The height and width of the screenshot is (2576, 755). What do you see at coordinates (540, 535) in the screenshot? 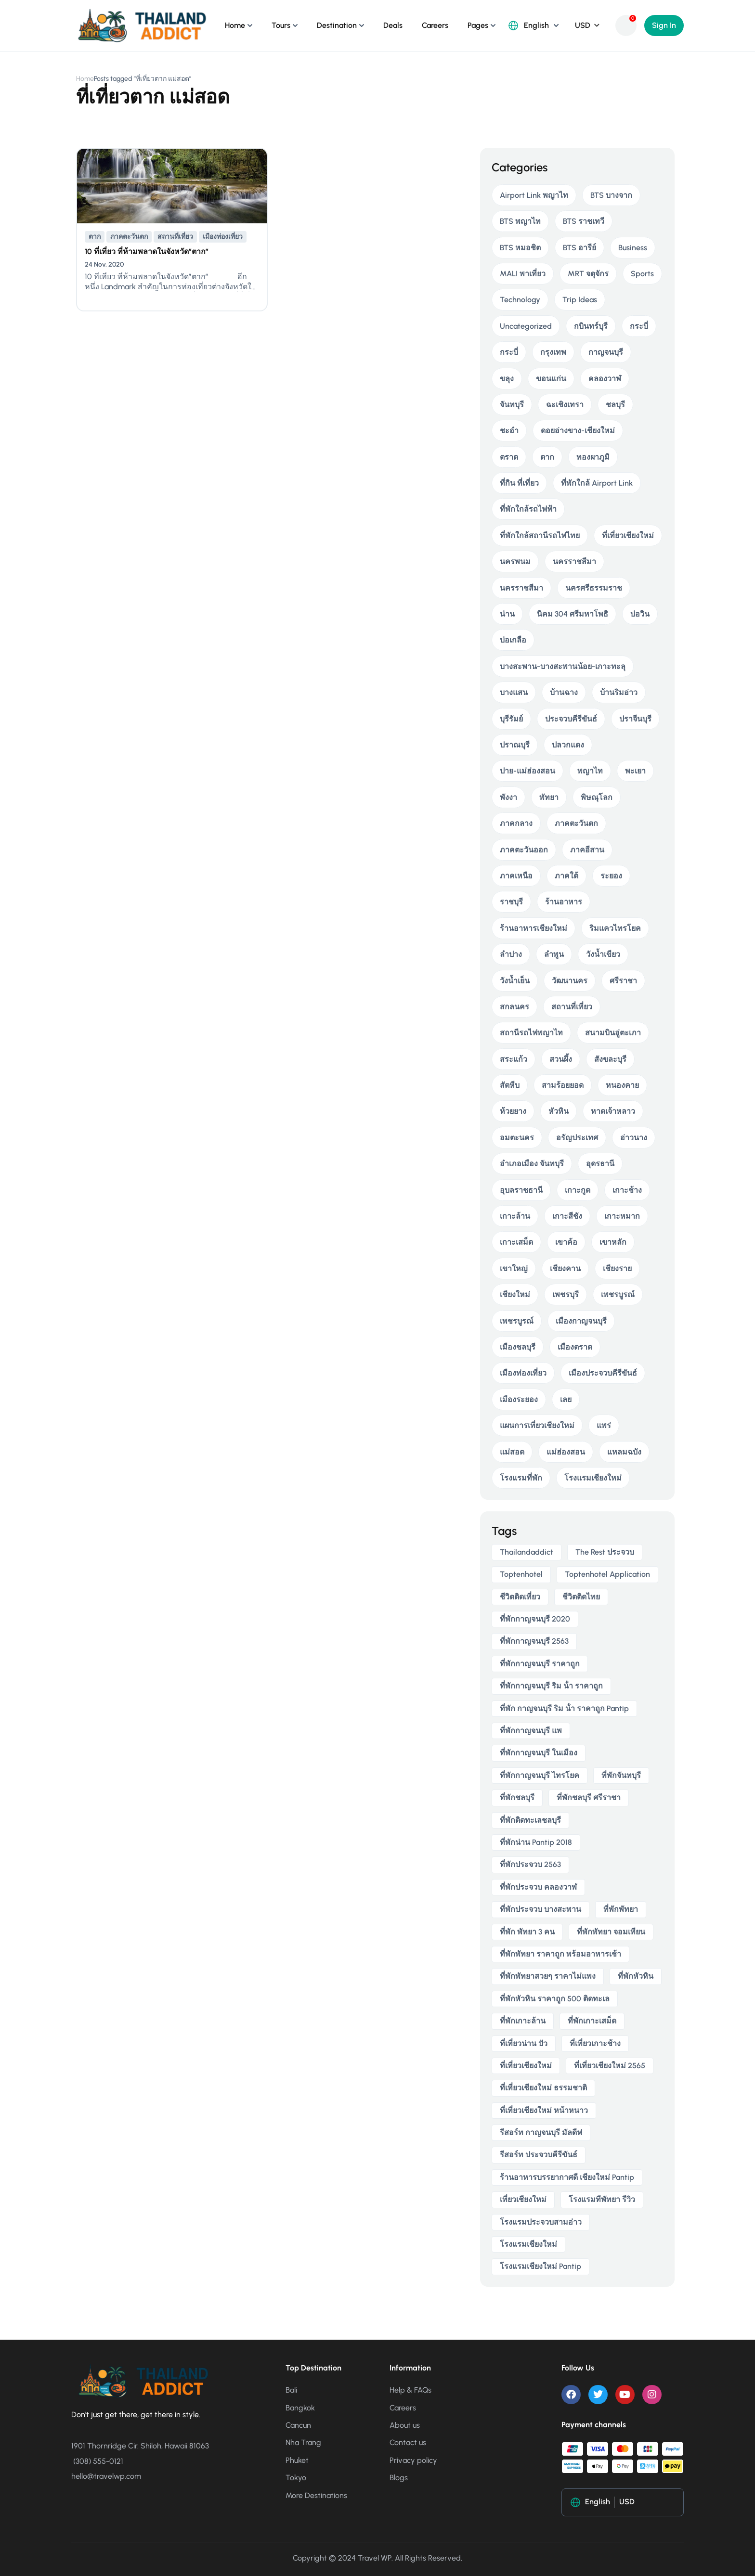
I see `ที่พักใกล้สถานีรถไฟไทย` at bounding box center [540, 535].